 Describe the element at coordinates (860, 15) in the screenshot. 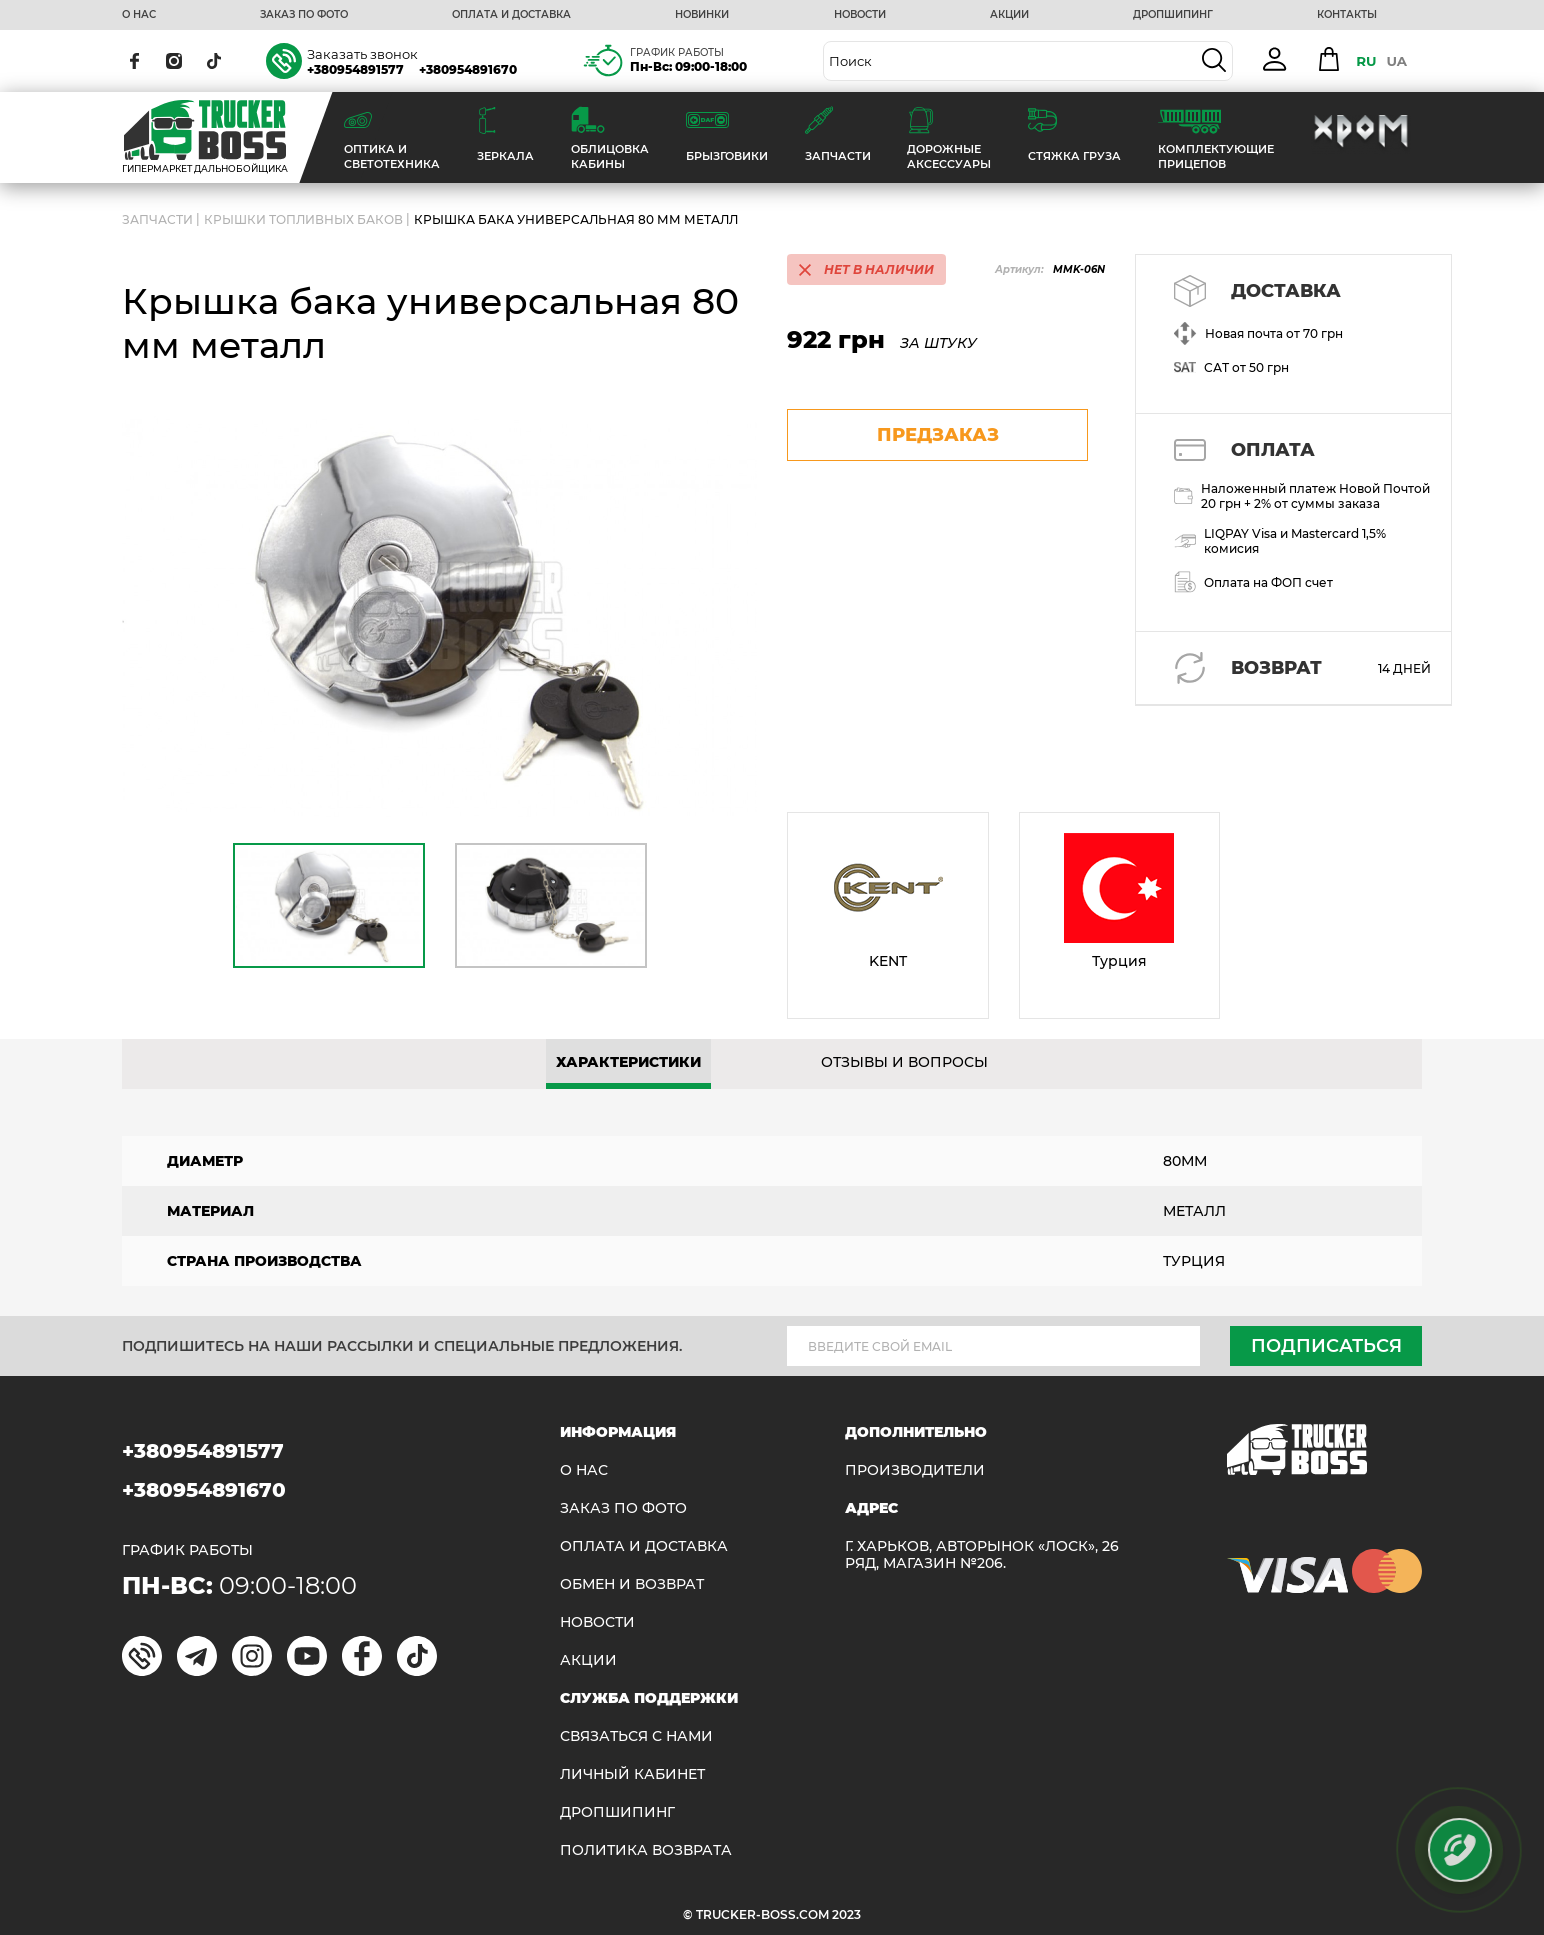

I see `НОВОСТИ` at that location.